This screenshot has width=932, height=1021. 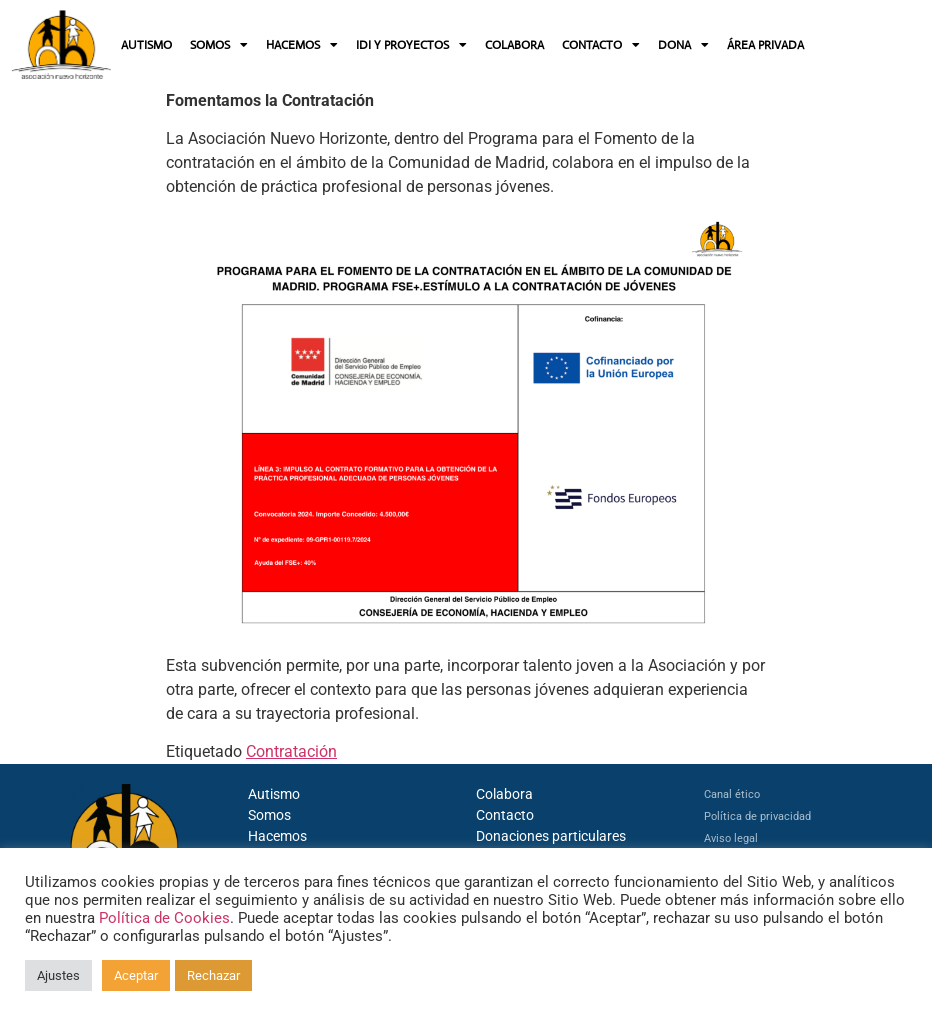 What do you see at coordinates (291, 751) in the screenshot?
I see `Contratación` at bounding box center [291, 751].